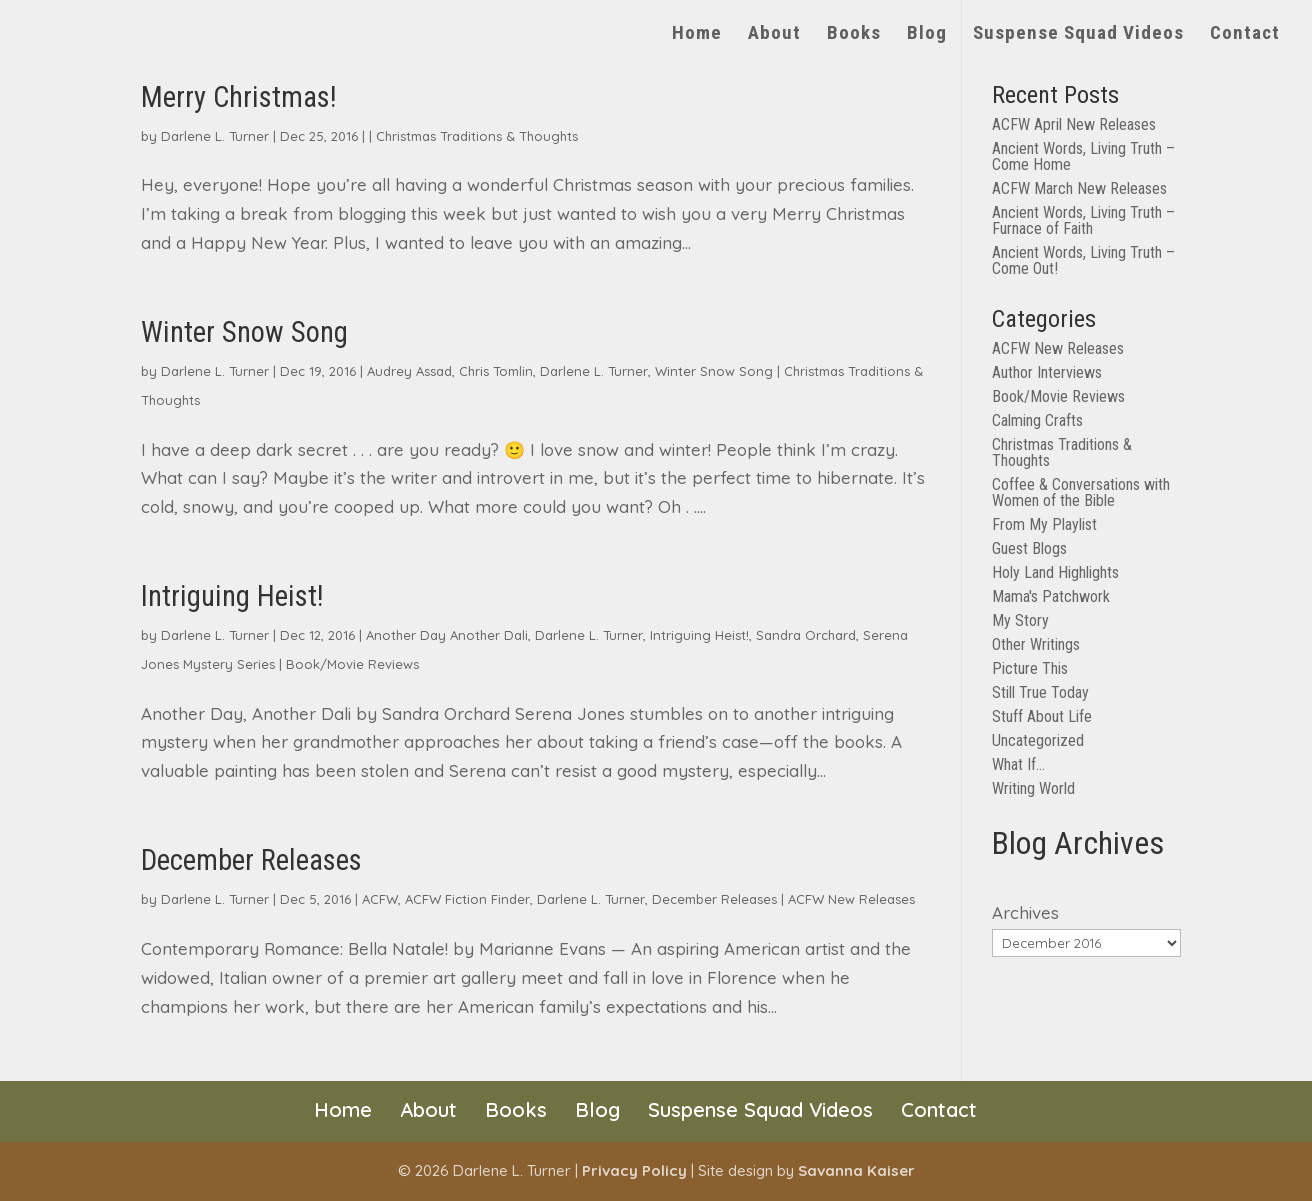  Describe the element at coordinates (1030, 668) in the screenshot. I see `Picture This` at that location.